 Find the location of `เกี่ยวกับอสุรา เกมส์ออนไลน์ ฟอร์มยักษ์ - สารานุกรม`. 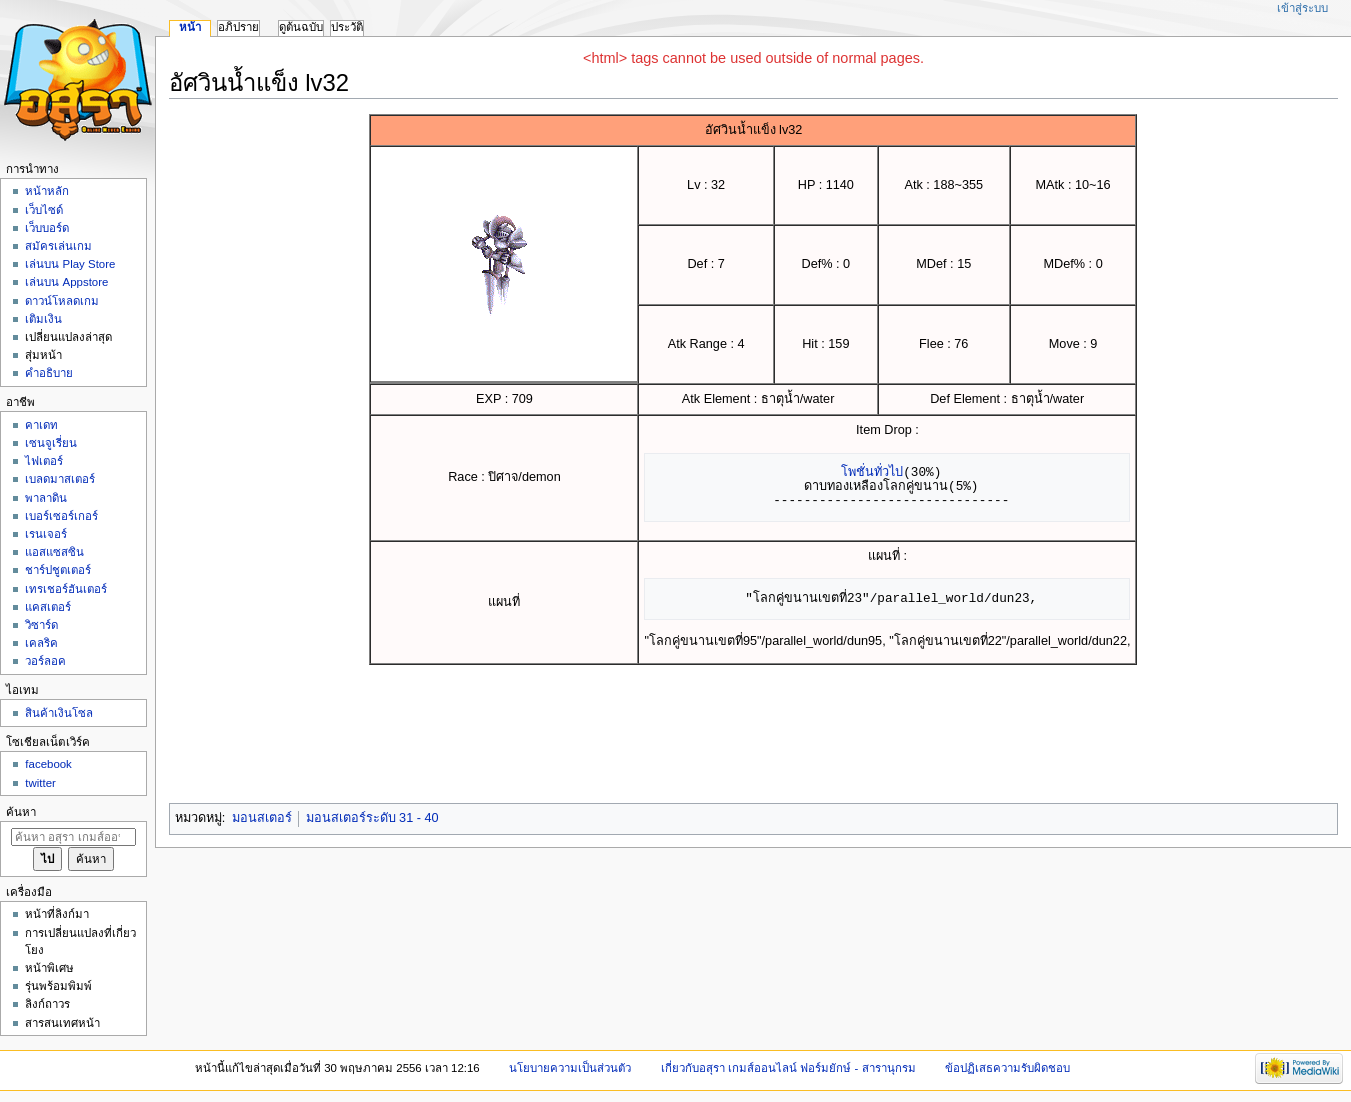

เกี่ยวกับอสุรา เกมส์ออนไลน์ ฟอร์มยักษ์ - สารานุกรม is located at coordinates (788, 1068).